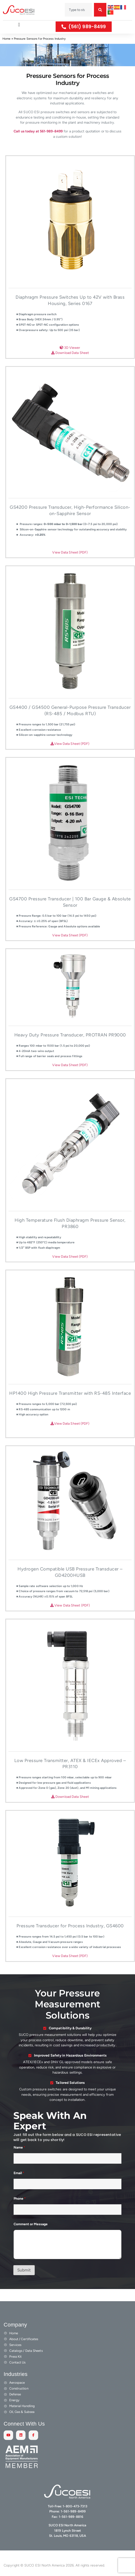 The width and height of the screenshot is (135, 2576). Describe the element at coordinates (70, 1035) in the screenshot. I see `Heavy Duty Pressure Transducer, PROTRAN PR9000` at that location.